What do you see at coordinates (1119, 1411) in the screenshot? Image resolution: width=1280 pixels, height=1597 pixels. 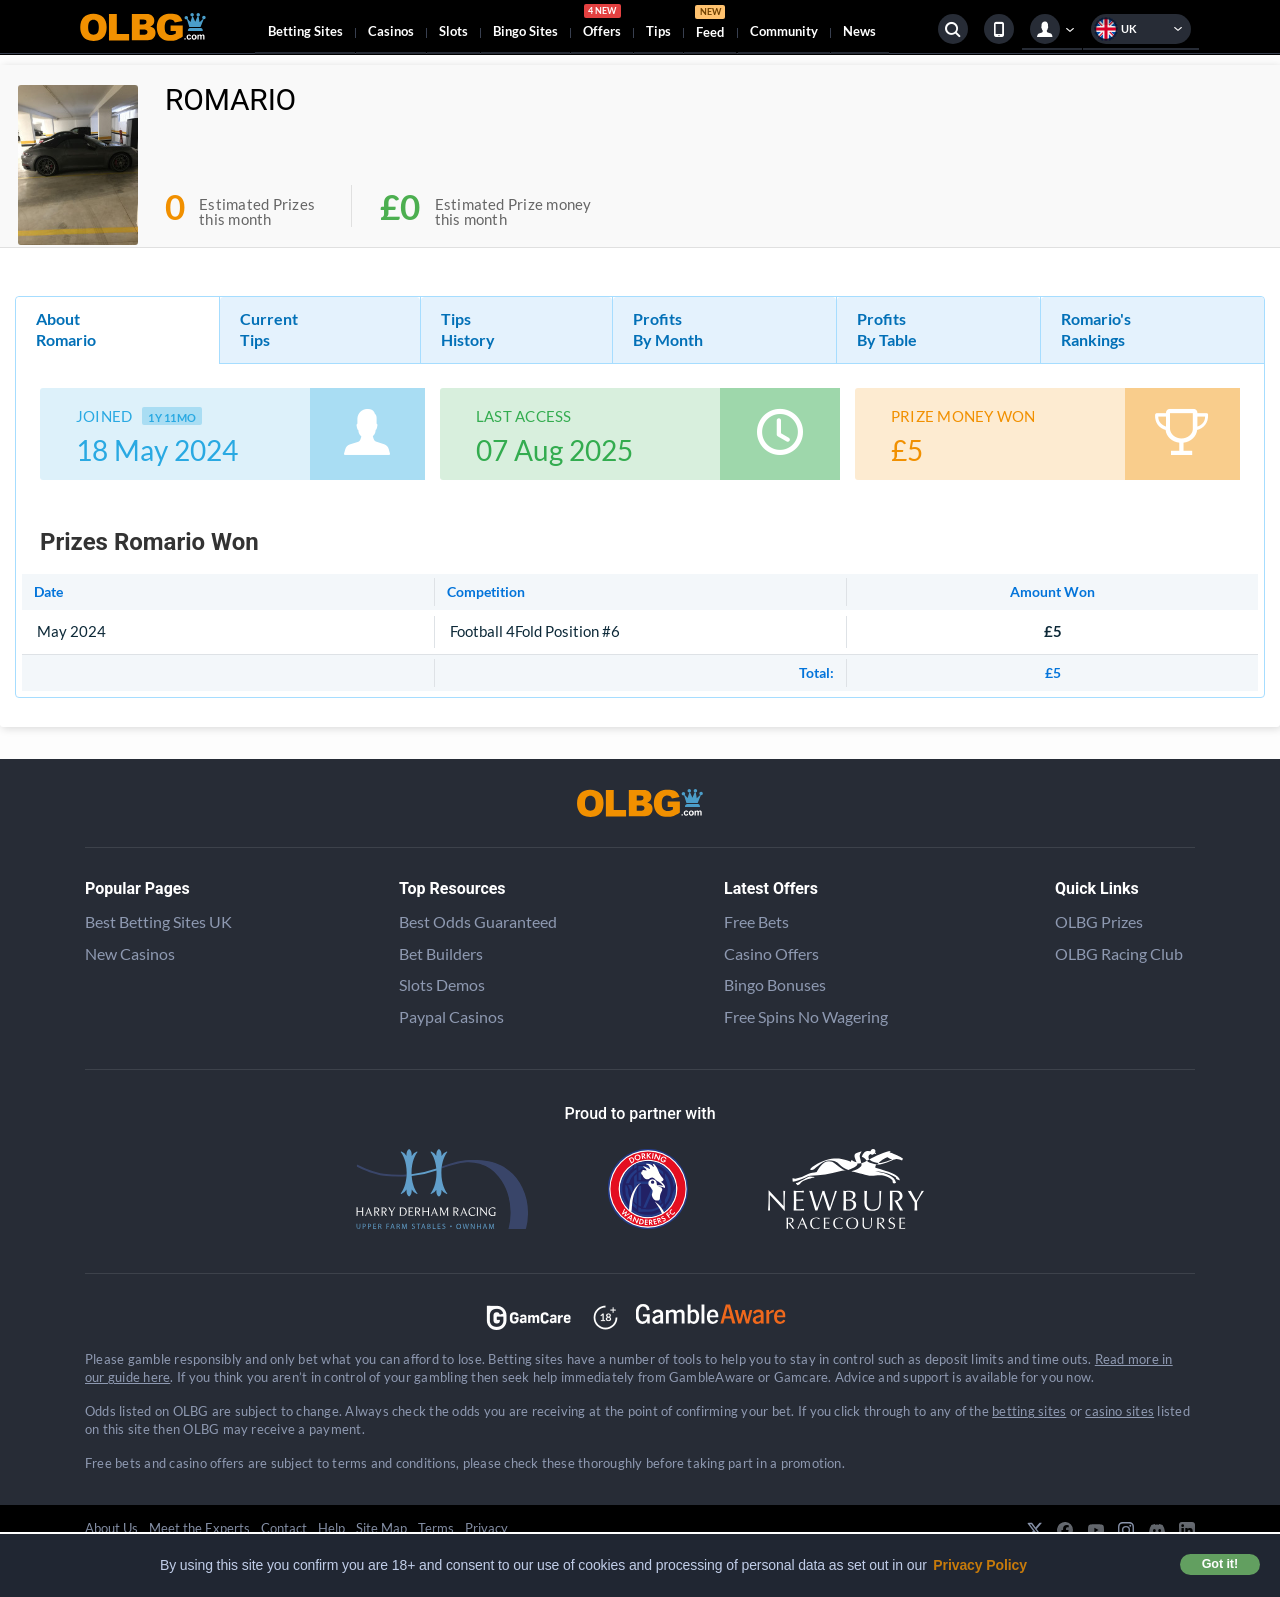 I see `casino sites` at bounding box center [1119, 1411].